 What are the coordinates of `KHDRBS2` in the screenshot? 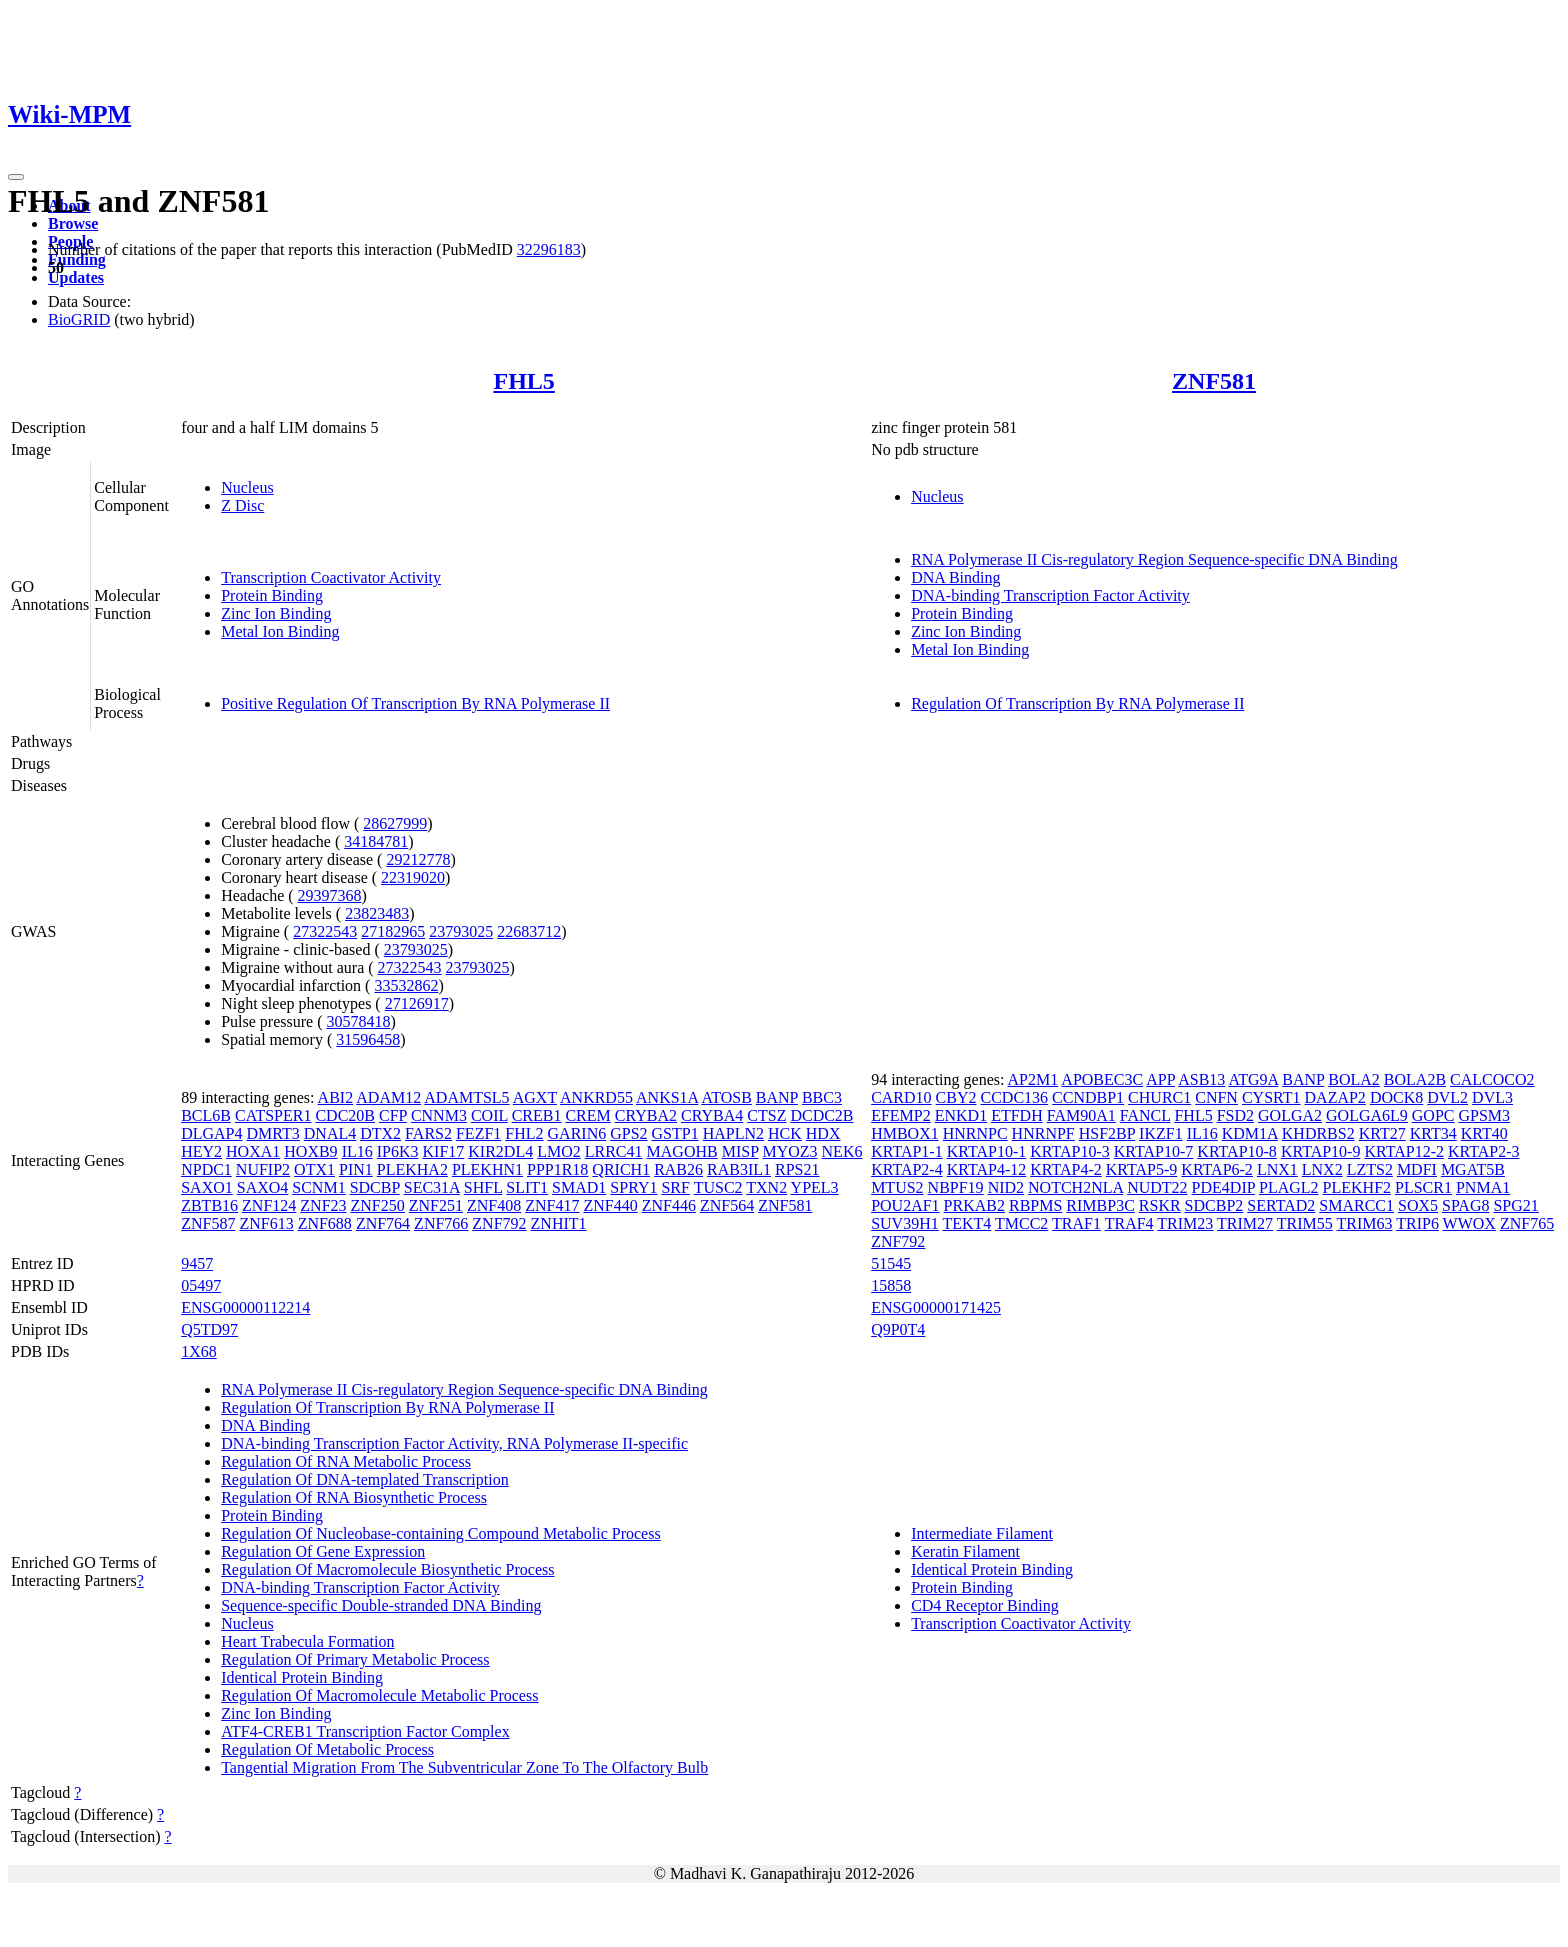 It's located at (1318, 1133).